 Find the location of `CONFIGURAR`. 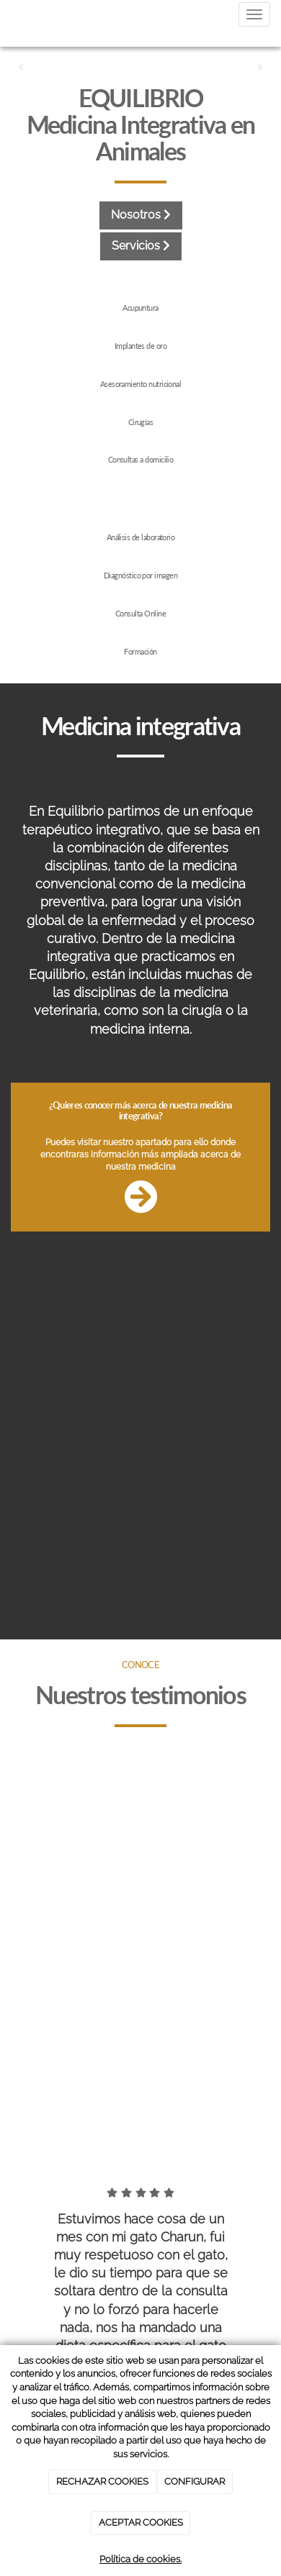

CONFIGURAR is located at coordinates (194, 2481).